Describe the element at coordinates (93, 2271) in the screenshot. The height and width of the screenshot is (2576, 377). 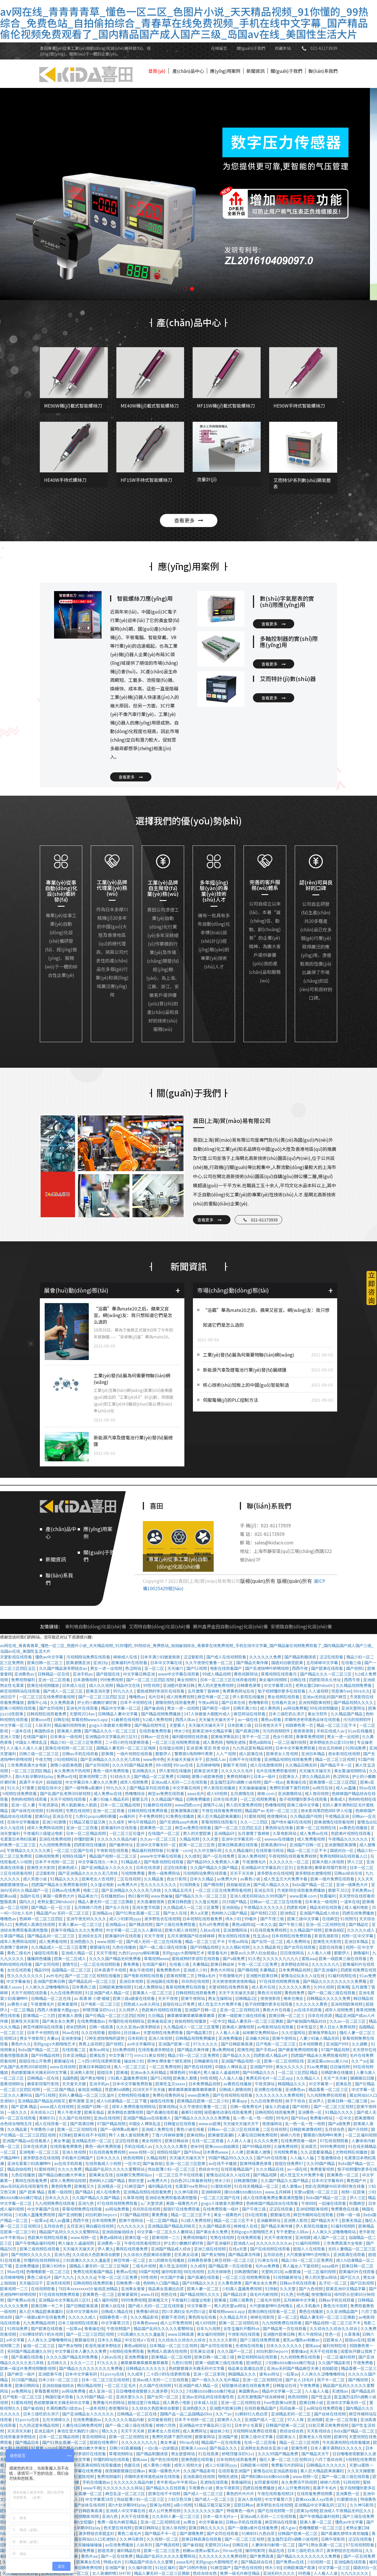
I see `免费在线观看国产精品` at that location.